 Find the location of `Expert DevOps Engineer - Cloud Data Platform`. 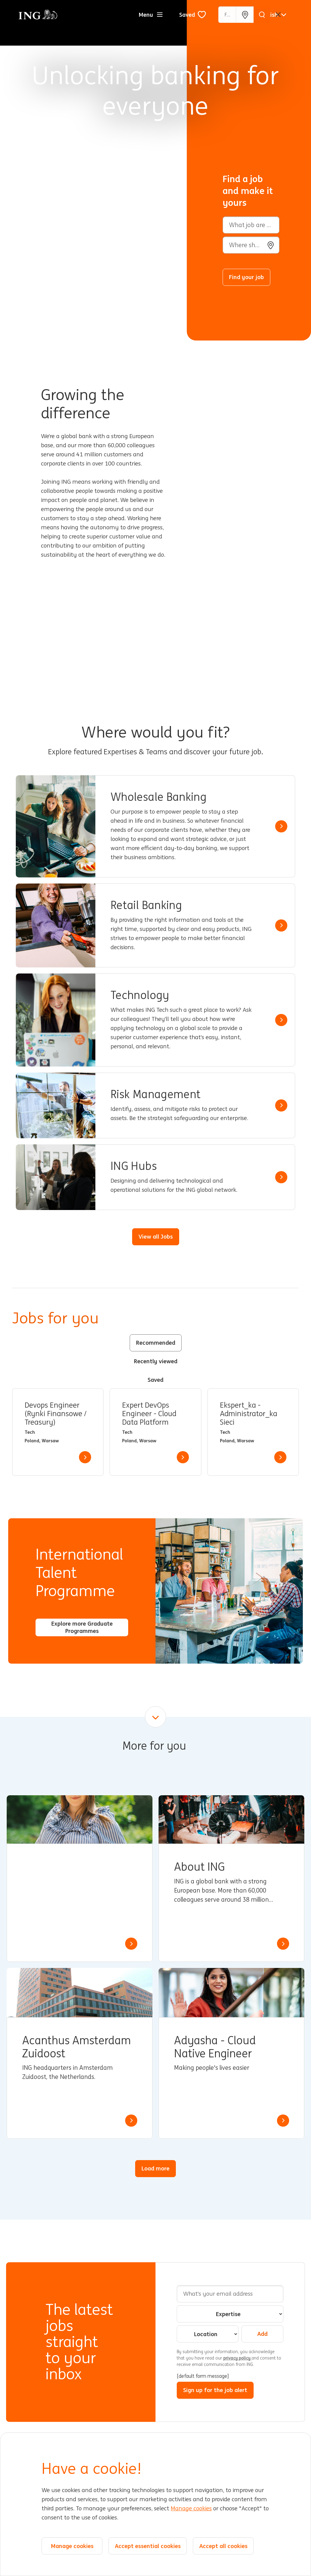

Expert DevOps Engineer - Cloud Data Platform is located at coordinates (149, 1413).